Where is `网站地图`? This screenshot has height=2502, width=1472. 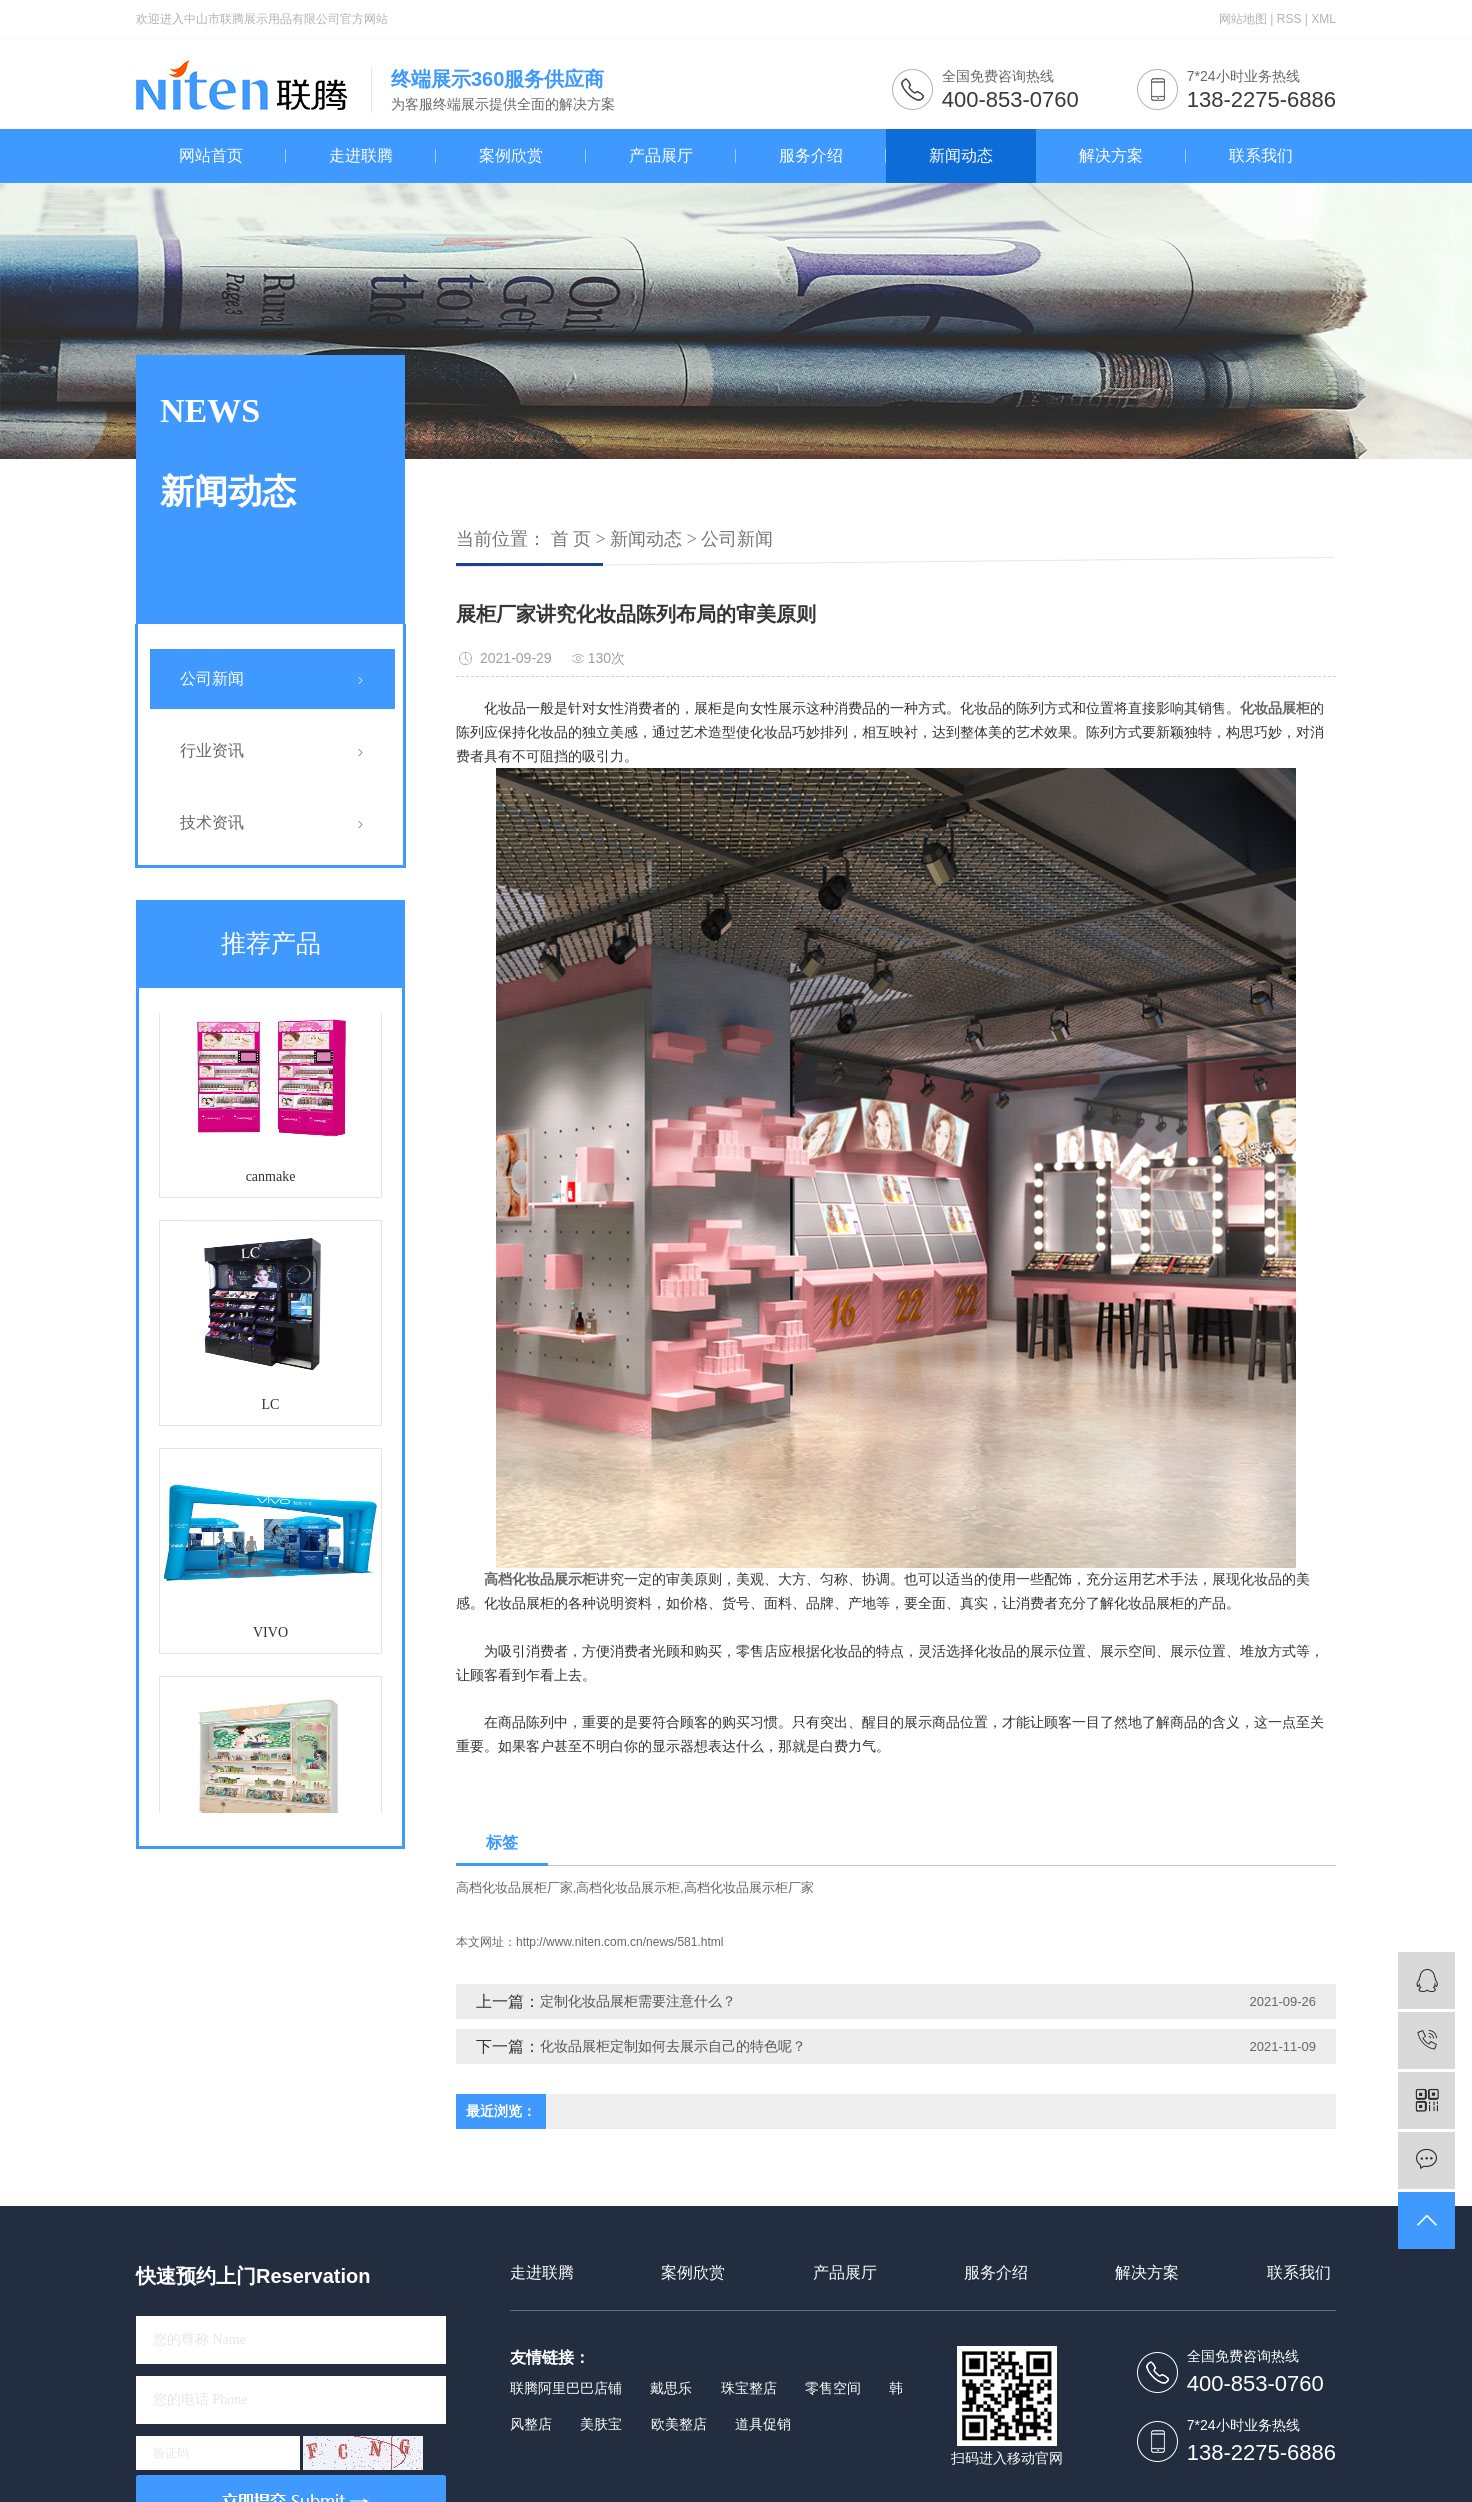
网站地图 is located at coordinates (1243, 19).